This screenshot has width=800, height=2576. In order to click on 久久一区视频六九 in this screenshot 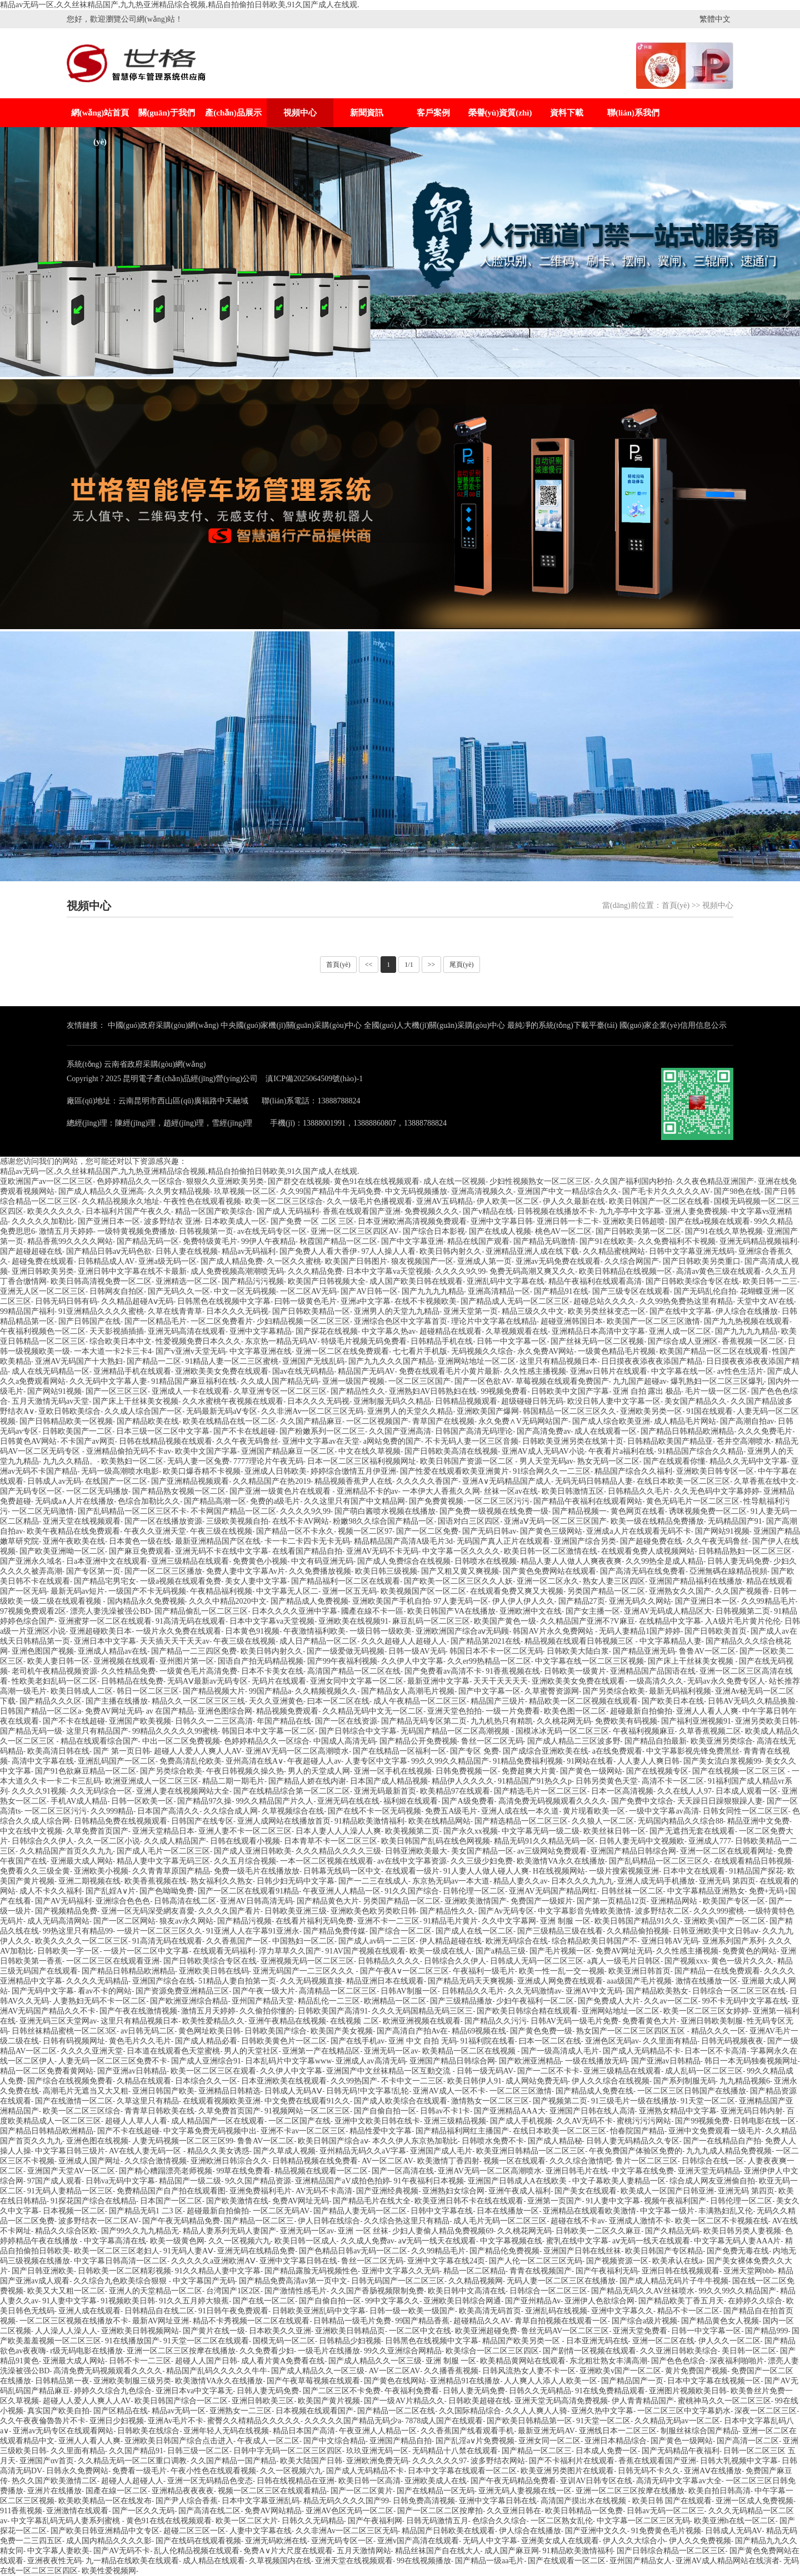, I will do `click(239, 2241)`.